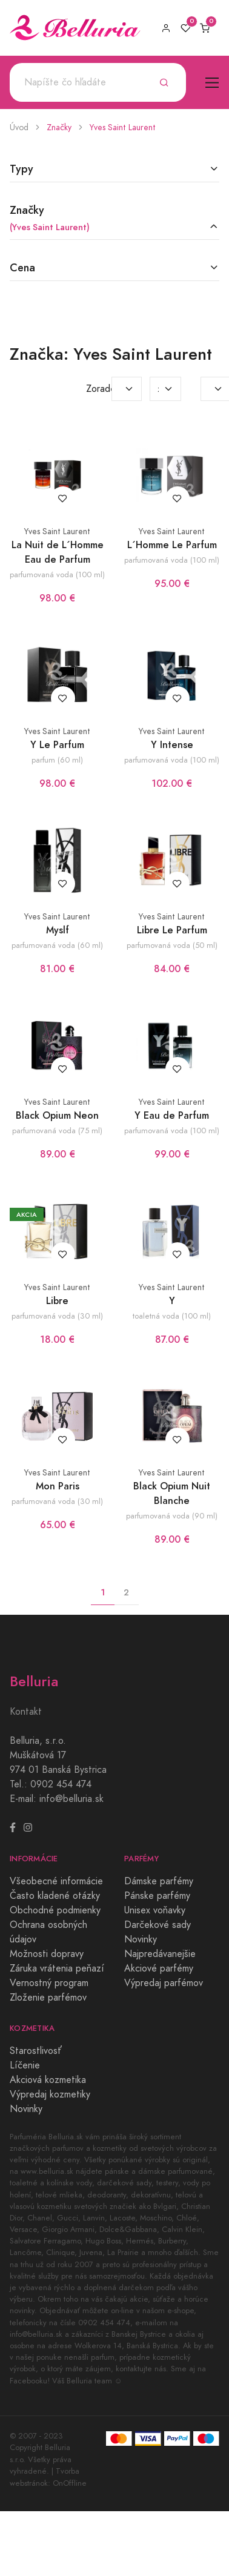  Describe the element at coordinates (26, 1711) in the screenshot. I see `Kontakt` at that location.